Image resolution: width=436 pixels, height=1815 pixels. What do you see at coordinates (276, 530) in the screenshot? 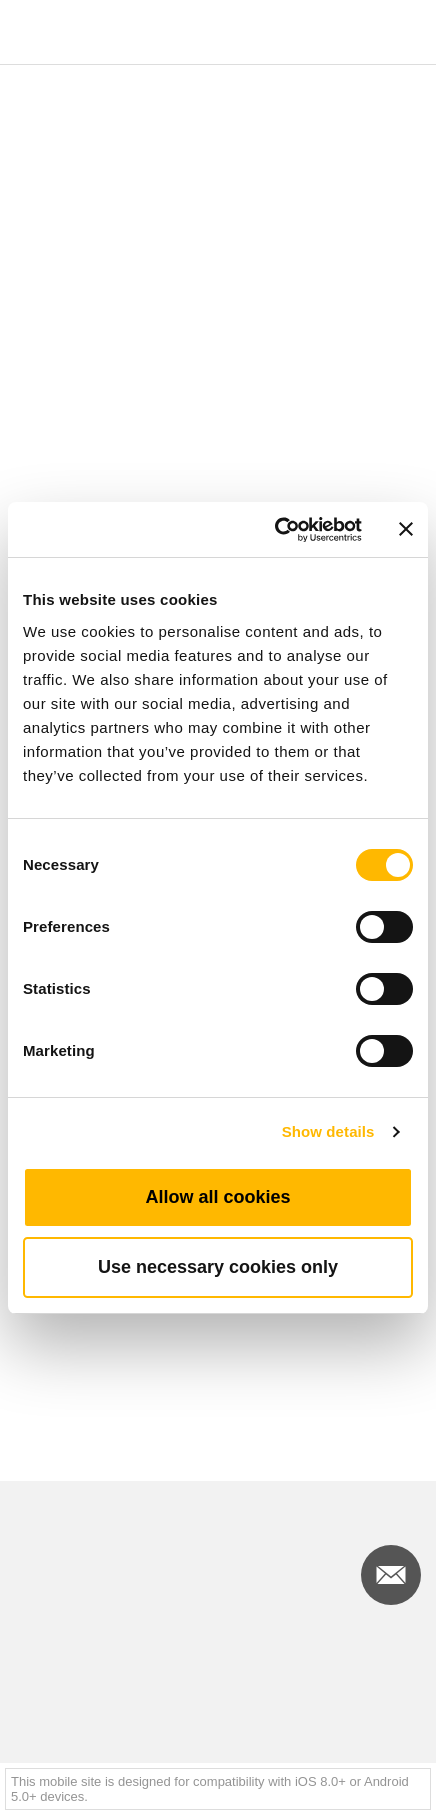
I see `[Cookiebot by Usercentrics - opens in a new window]` at bounding box center [276, 530].